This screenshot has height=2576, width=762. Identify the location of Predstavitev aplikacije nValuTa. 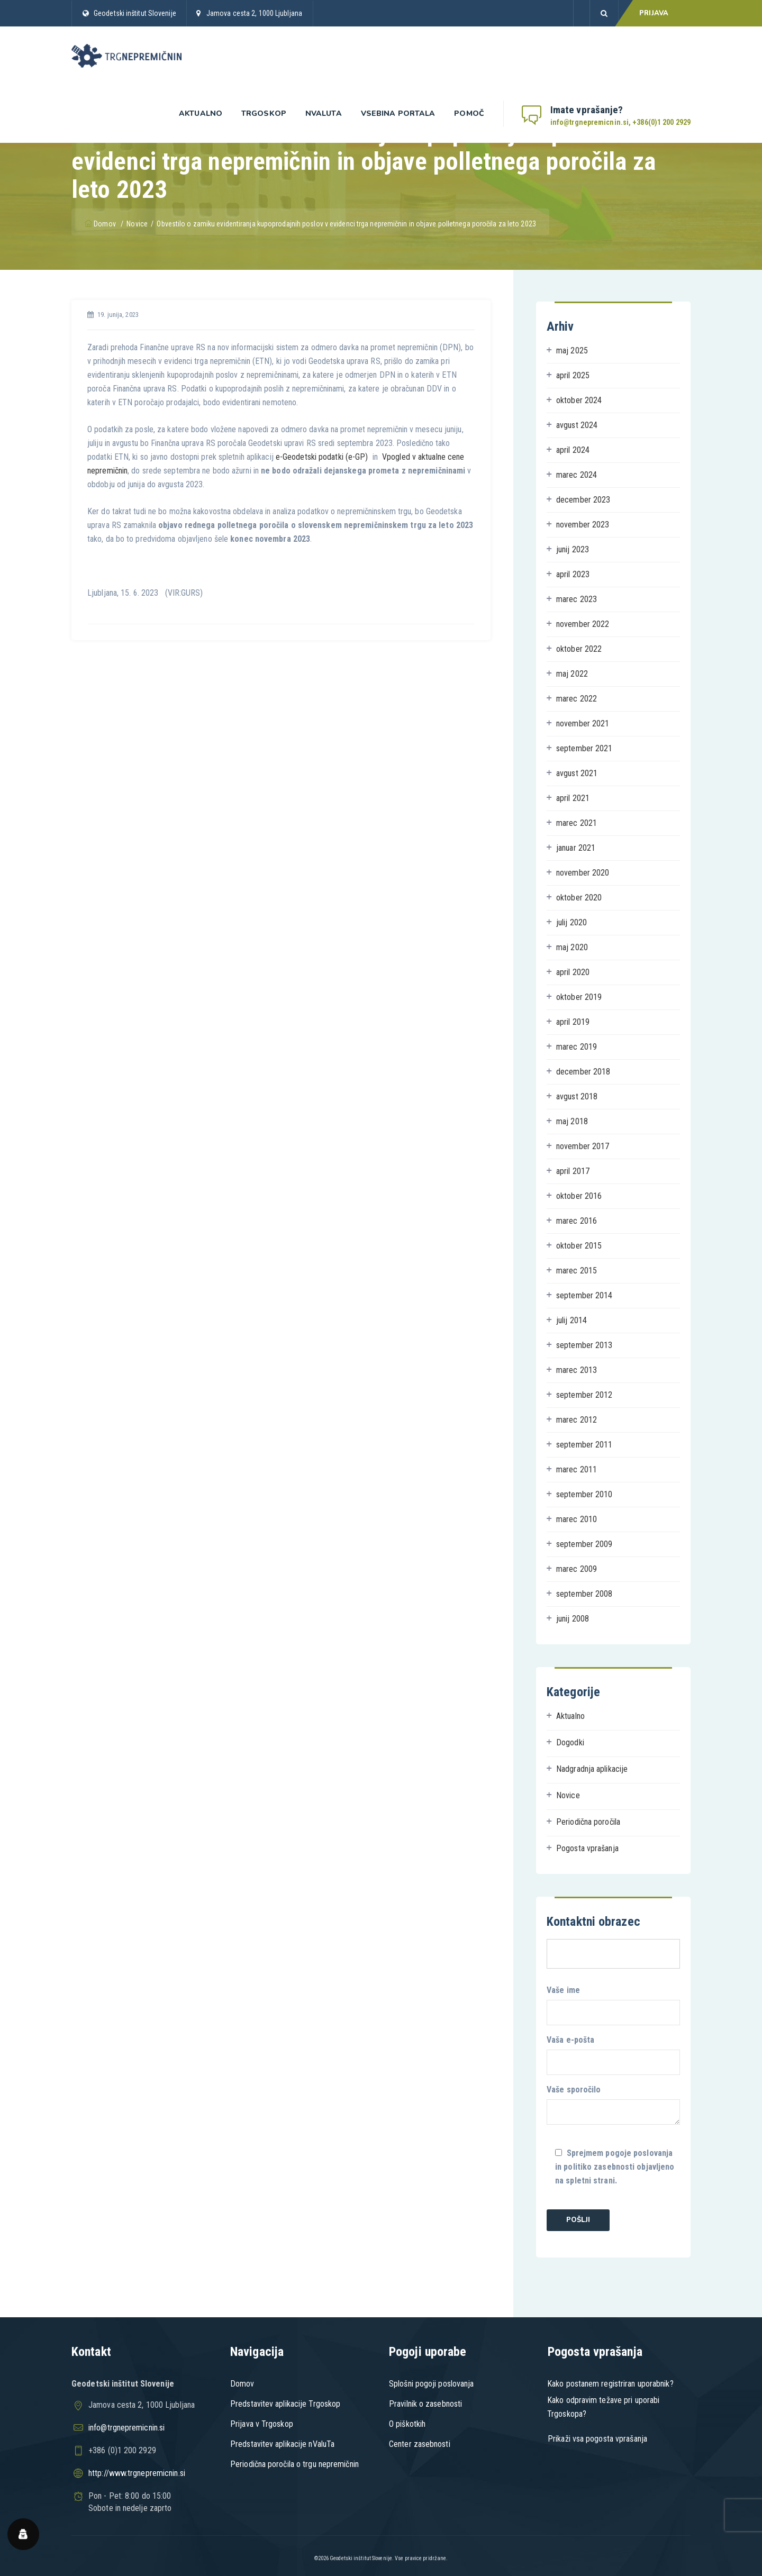
(282, 2444).